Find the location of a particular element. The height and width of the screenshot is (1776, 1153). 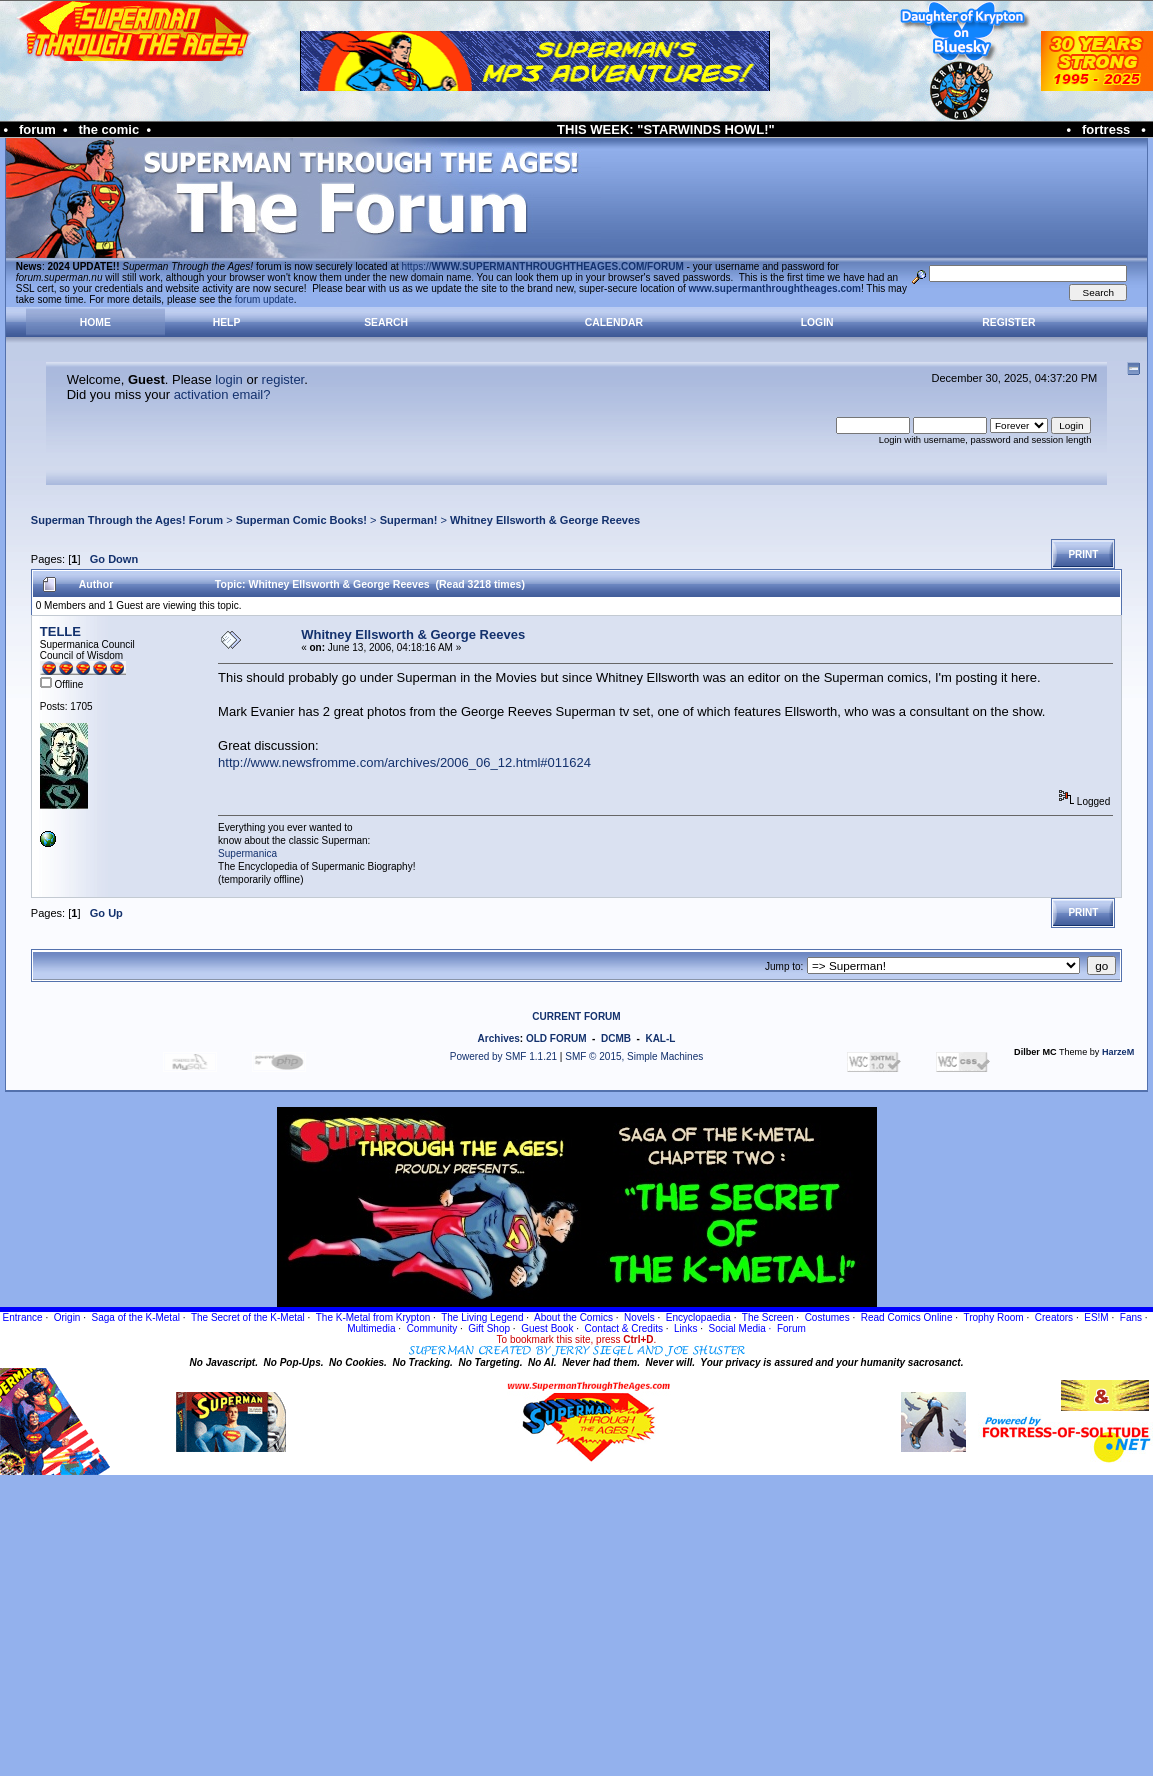

https:// is located at coordinates (543, 266).